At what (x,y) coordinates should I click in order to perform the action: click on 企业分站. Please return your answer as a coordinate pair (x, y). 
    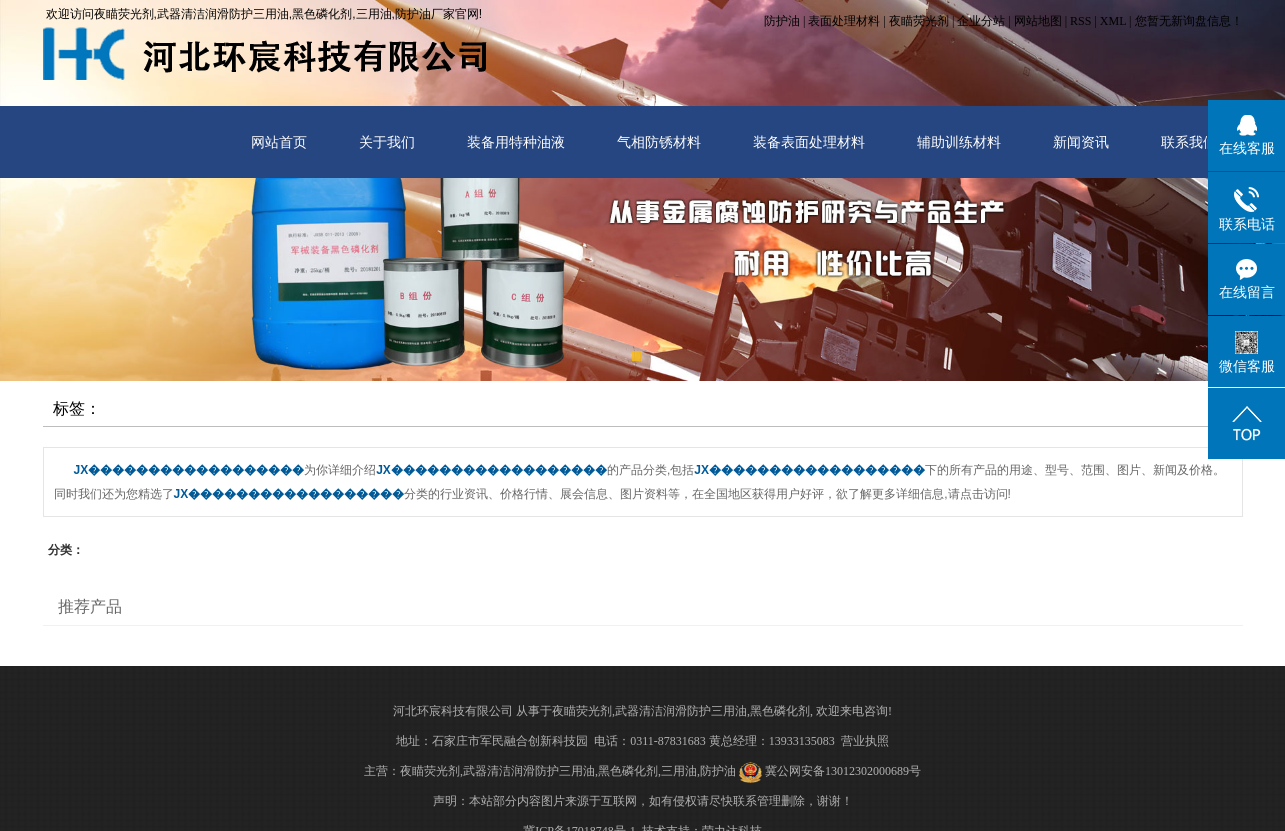
    Looking at the image, I should click on (981, 21).